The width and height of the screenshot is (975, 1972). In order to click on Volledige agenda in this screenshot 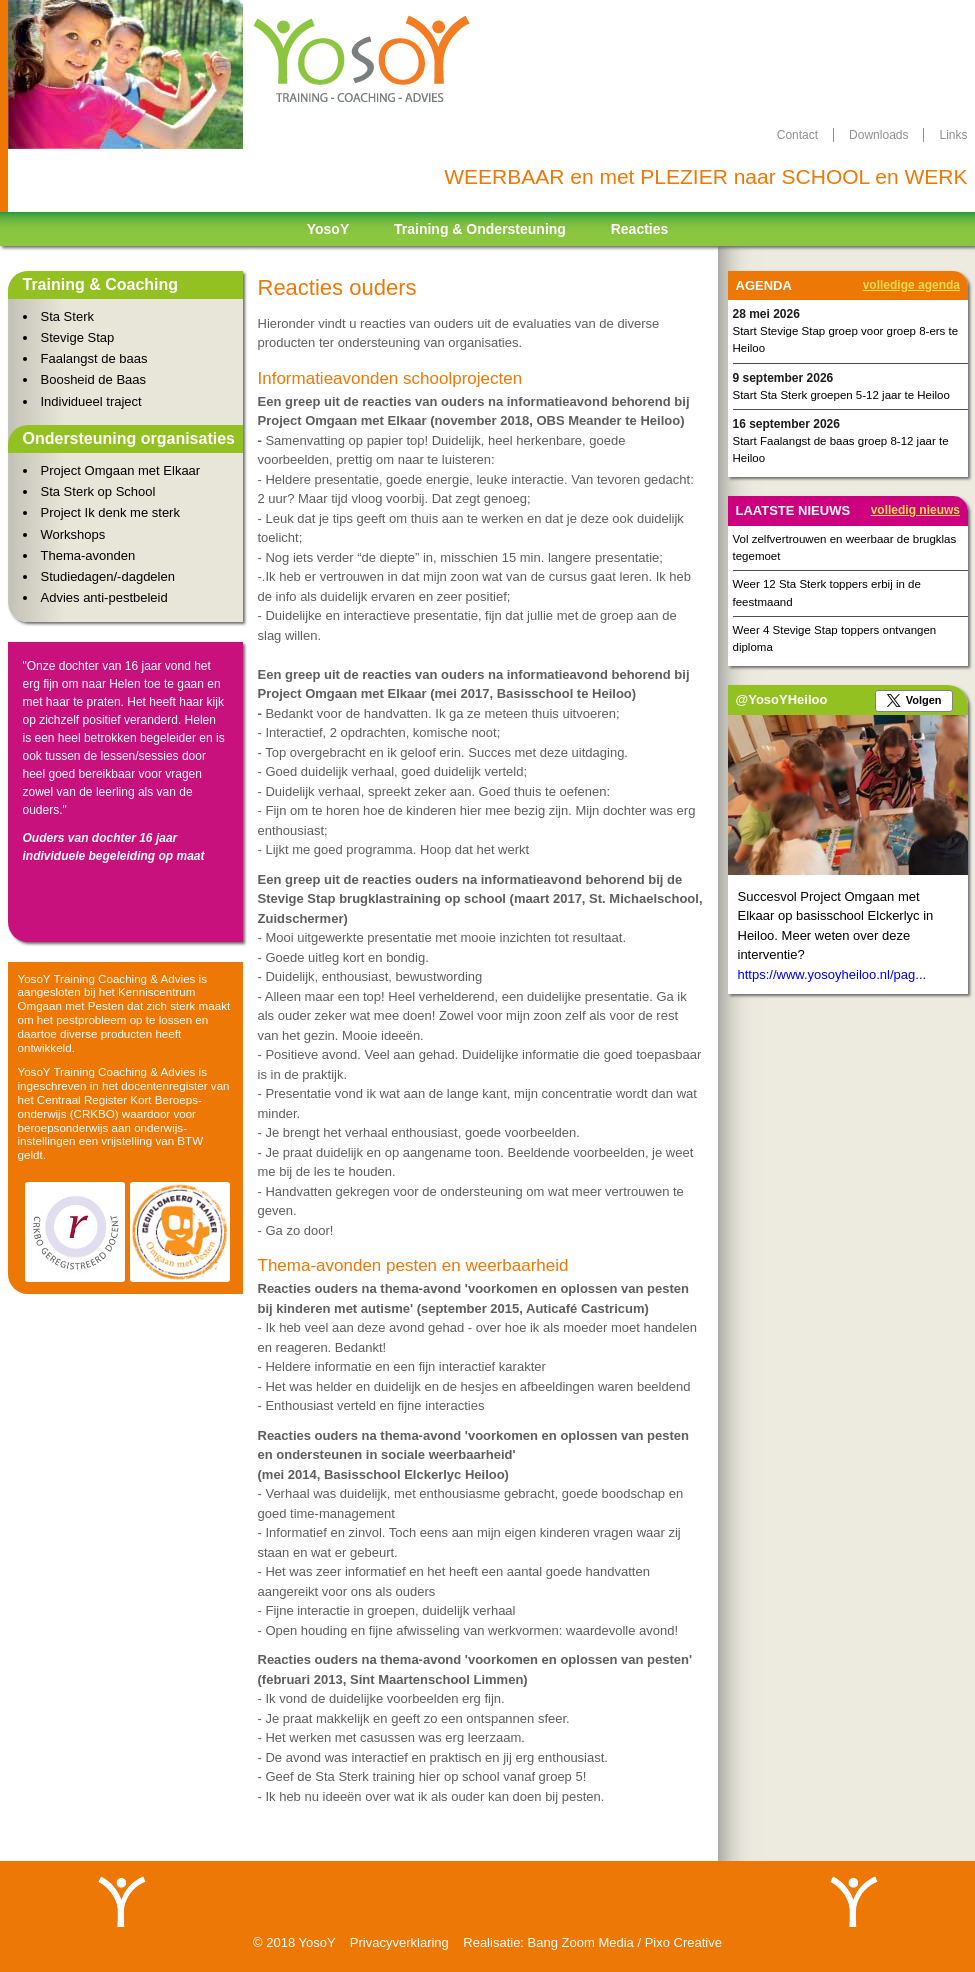, I will do `click(911, 285)`.